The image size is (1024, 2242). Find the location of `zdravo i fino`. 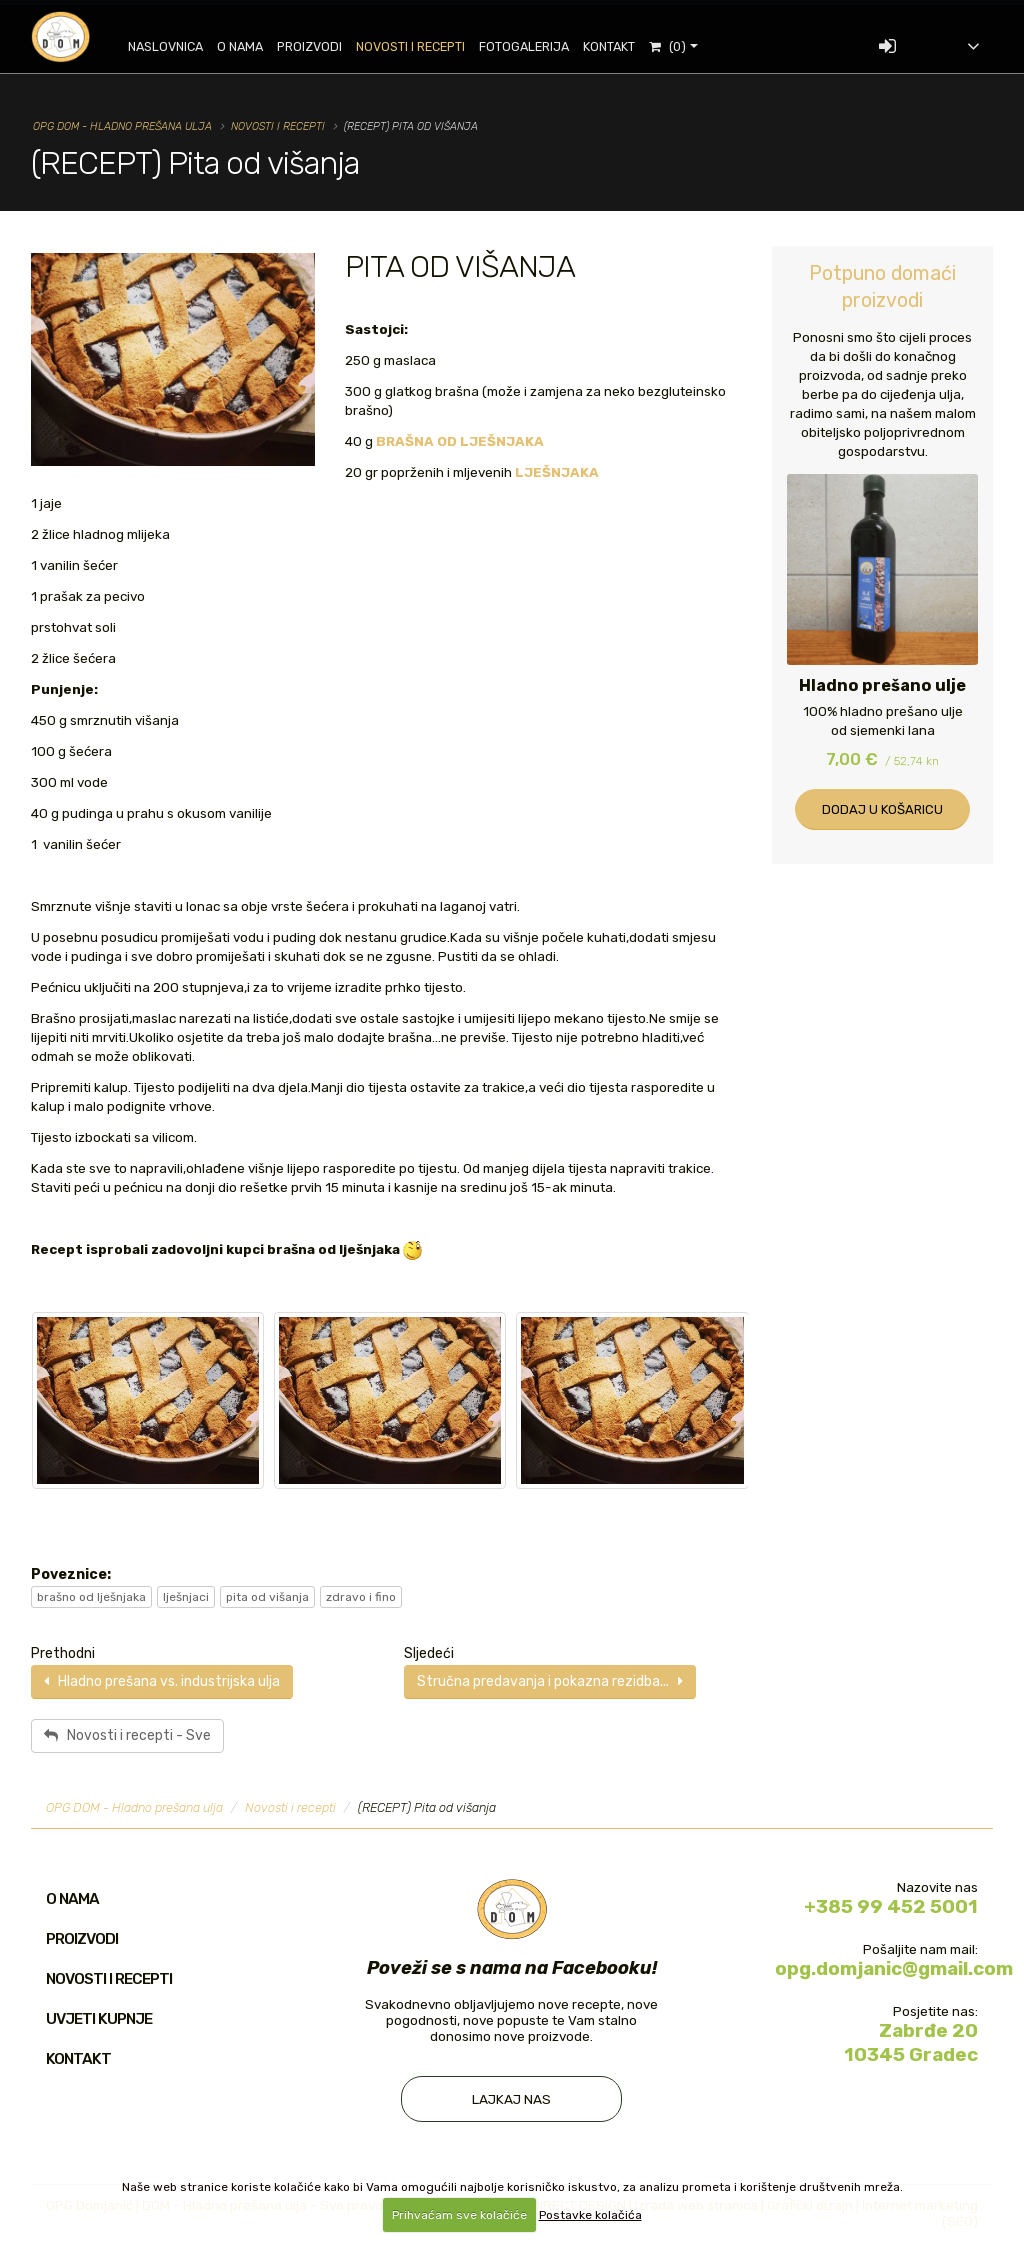

zdravo i fino is located at coordinates (361, 1597).